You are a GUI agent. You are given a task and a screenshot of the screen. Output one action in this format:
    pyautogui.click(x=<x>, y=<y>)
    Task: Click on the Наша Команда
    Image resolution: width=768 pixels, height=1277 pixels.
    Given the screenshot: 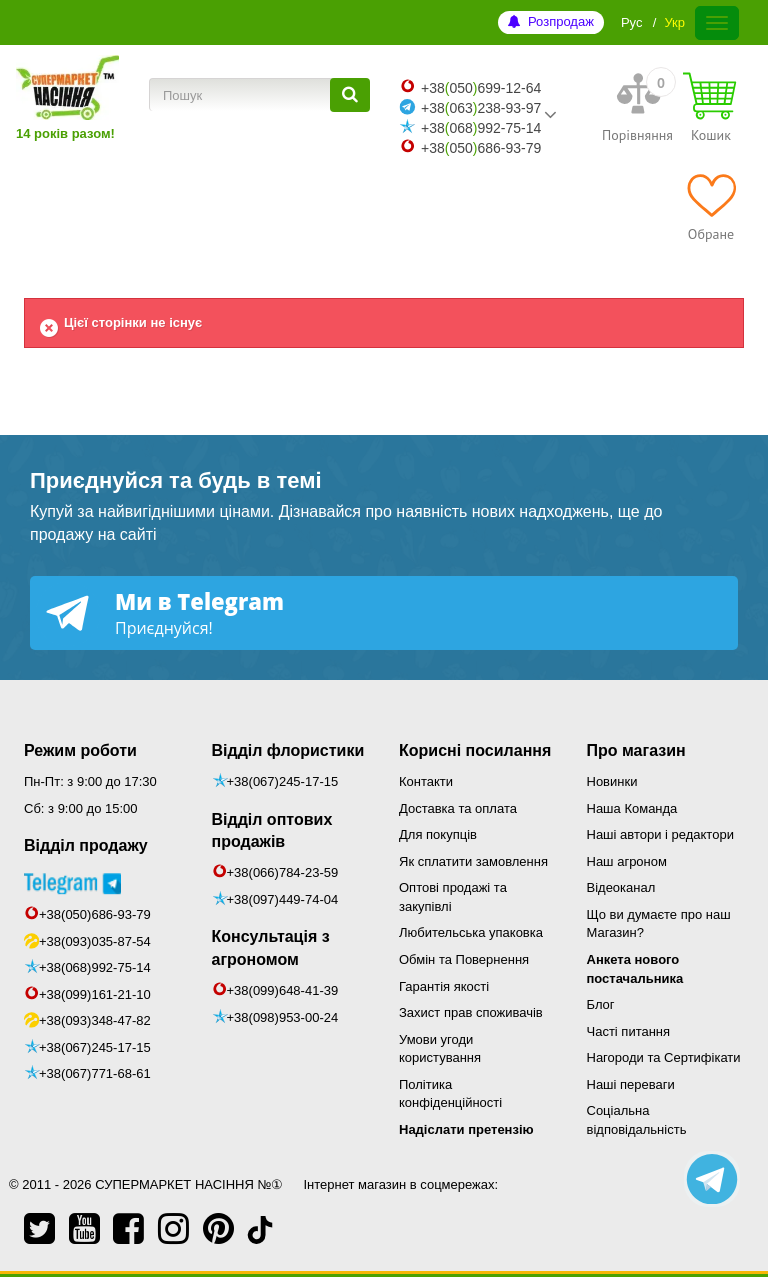 What is the action you would take?
    pyautogui.click(x=632, y=808)
    